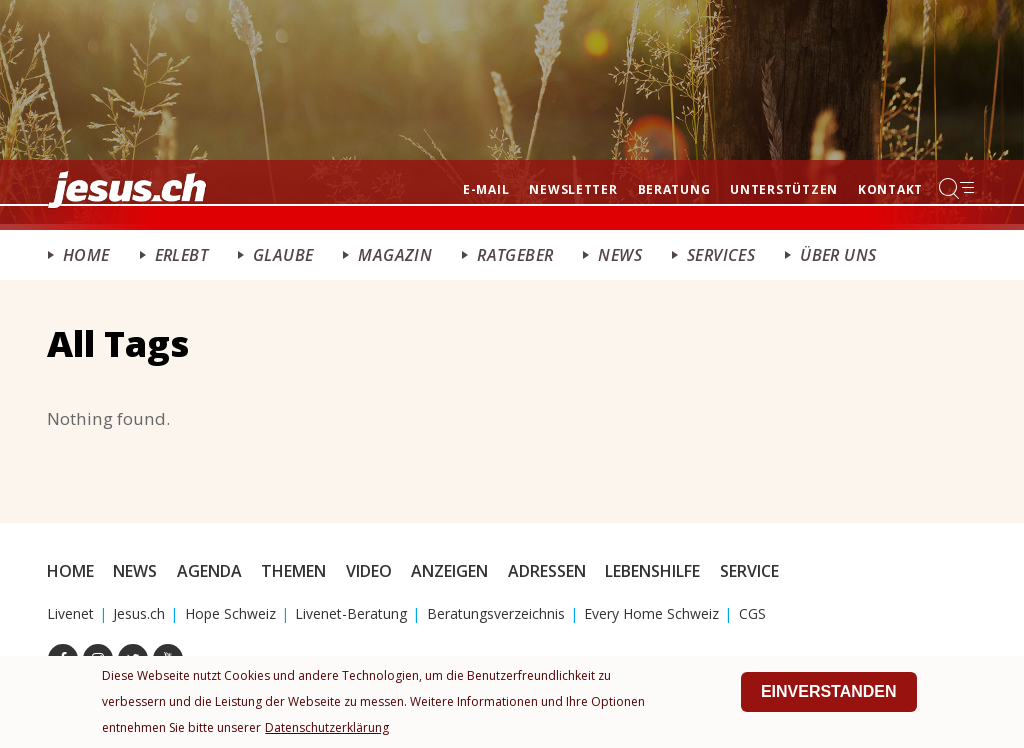  I want to click on Über uns, so click(838, 255).